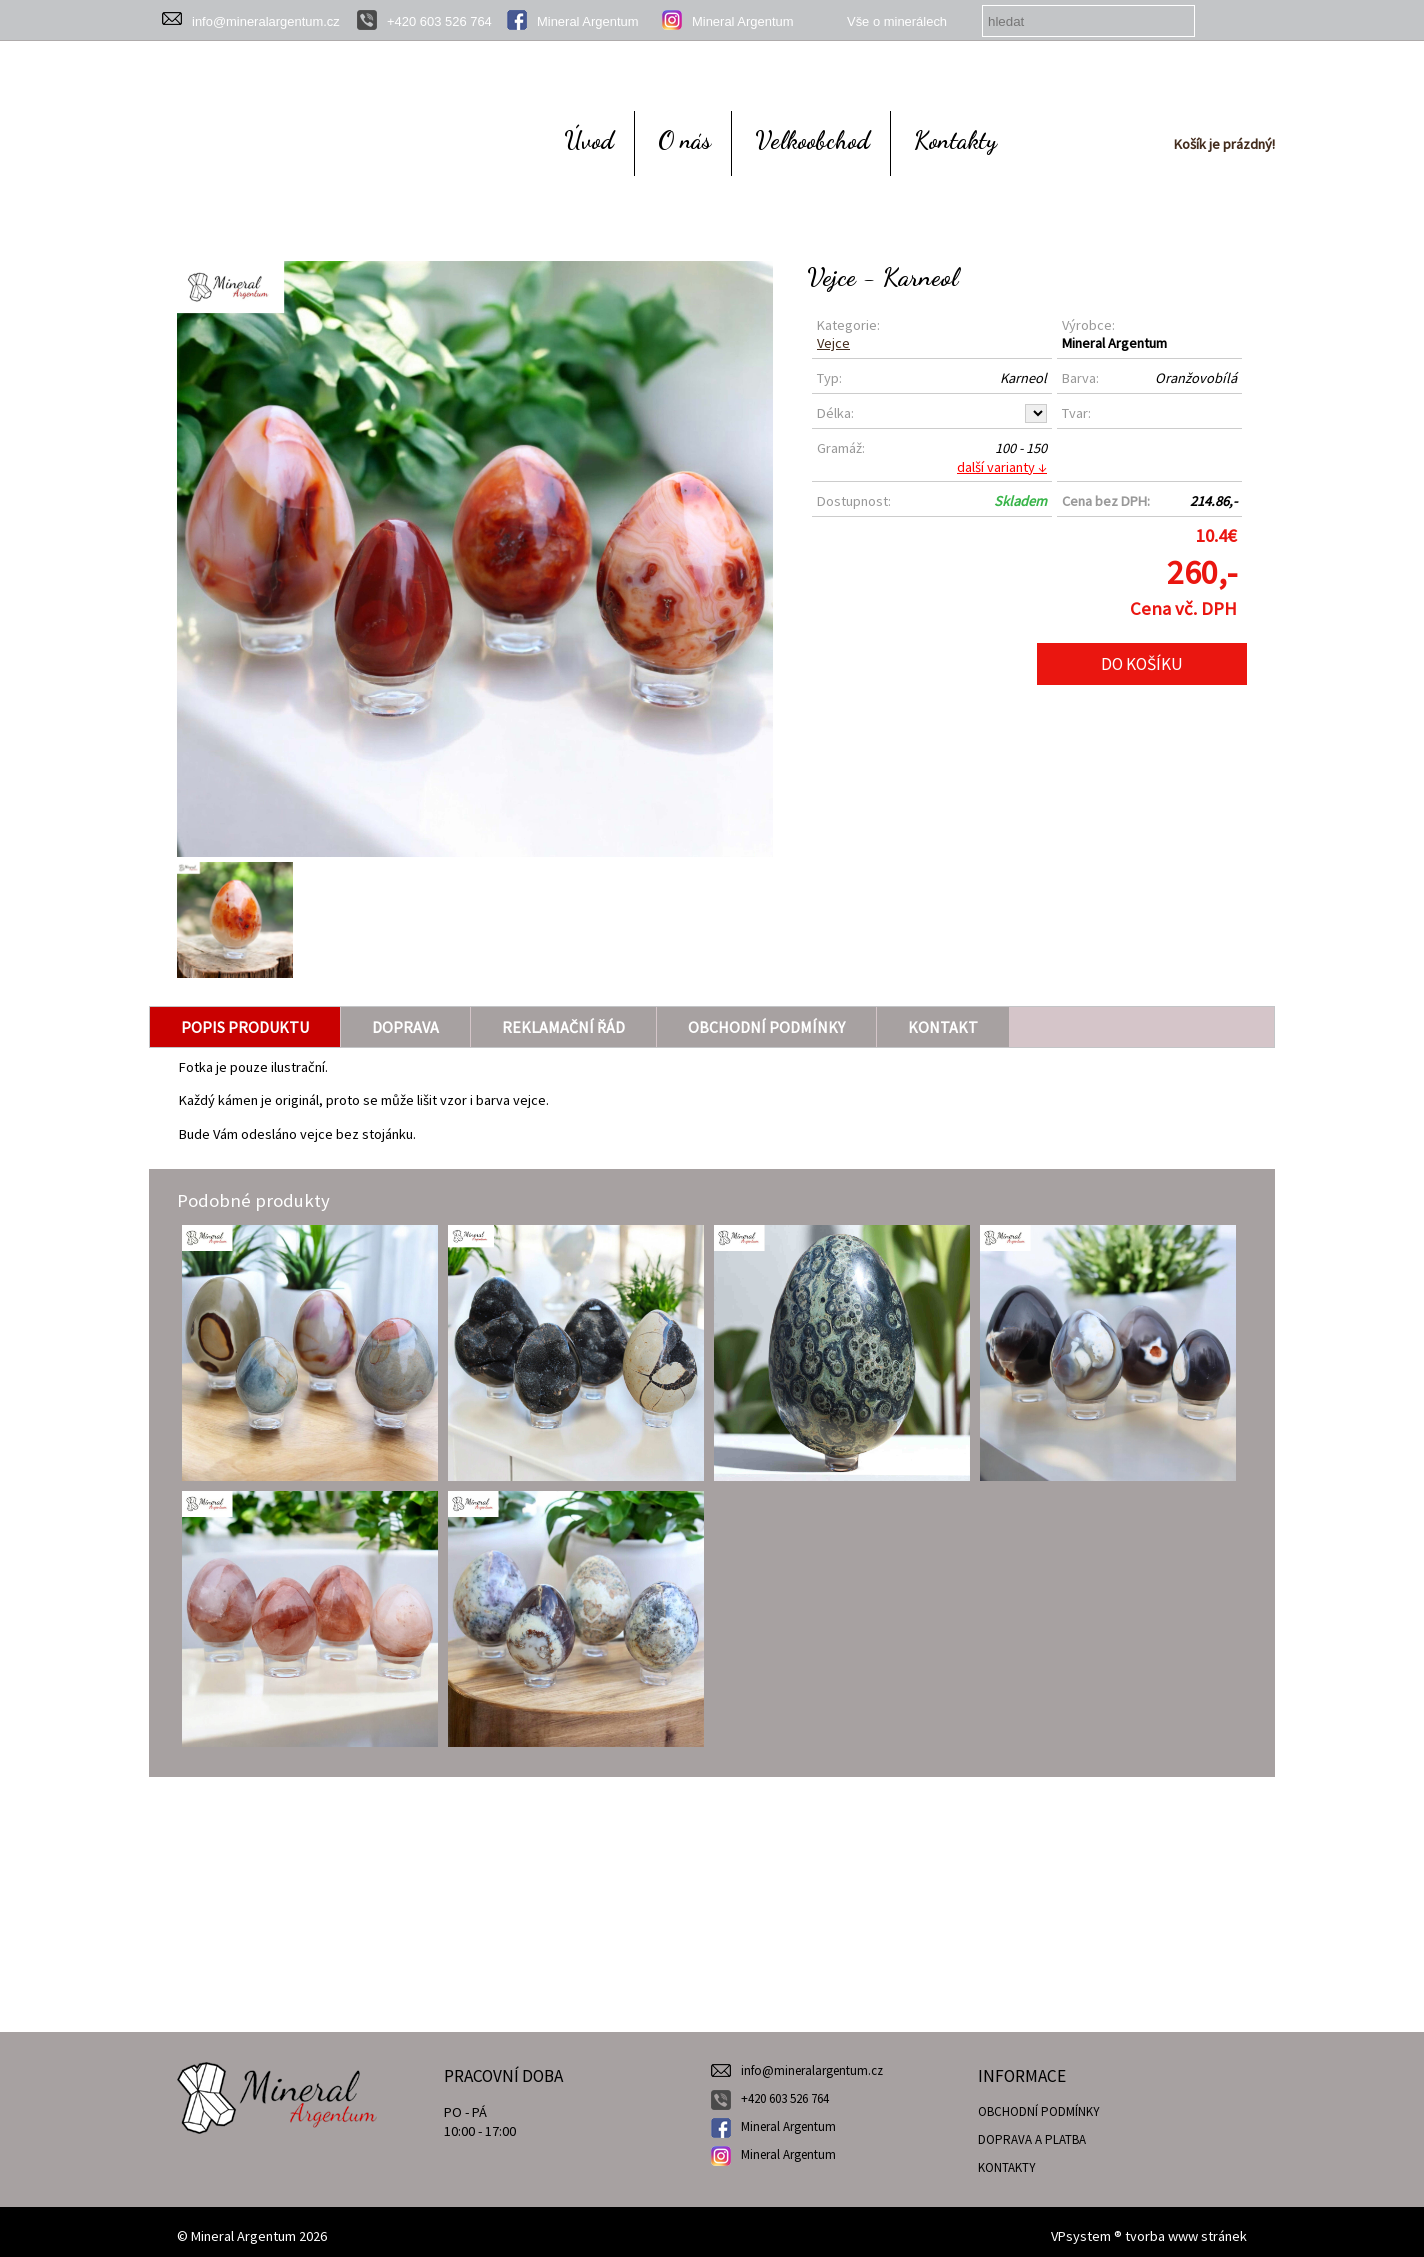 This screenshot has width=1424, height=2257. What do you see at coordinates (955, 140) in the screenshot?
I see `Kontakty` at bounding box center [955, 140].